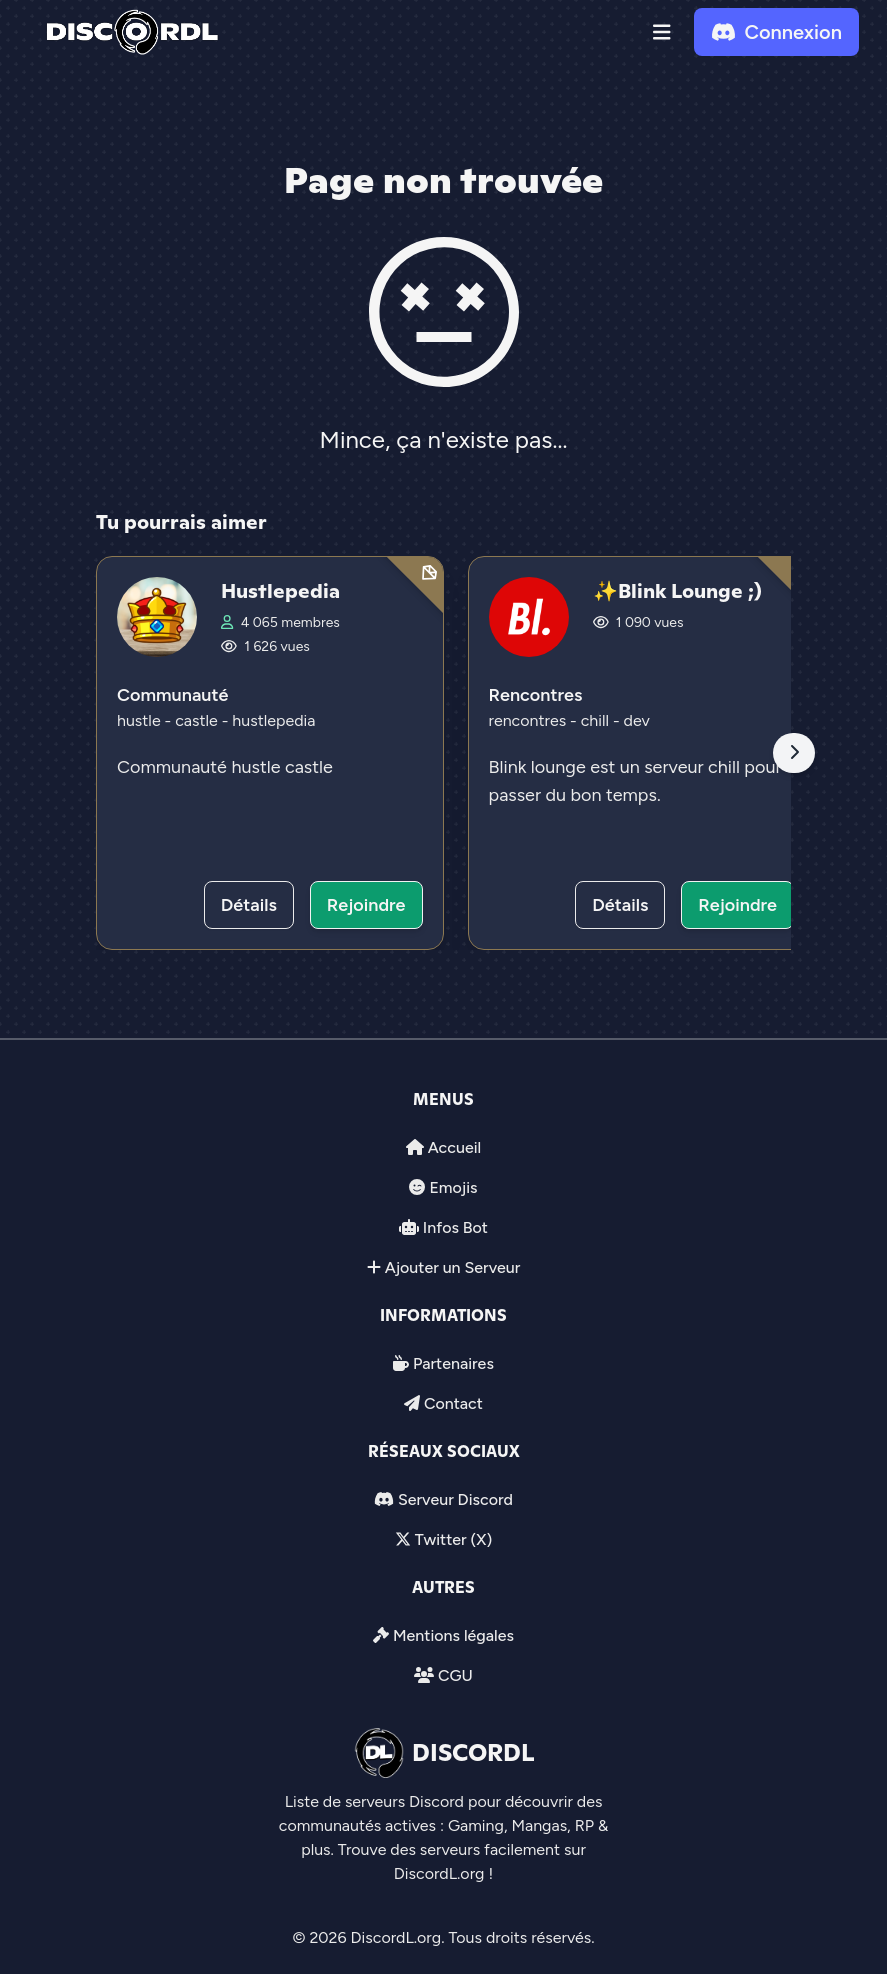 This screenshot has width=887, height=1974. I want to click on Mentions légales, so click(453, 1635).